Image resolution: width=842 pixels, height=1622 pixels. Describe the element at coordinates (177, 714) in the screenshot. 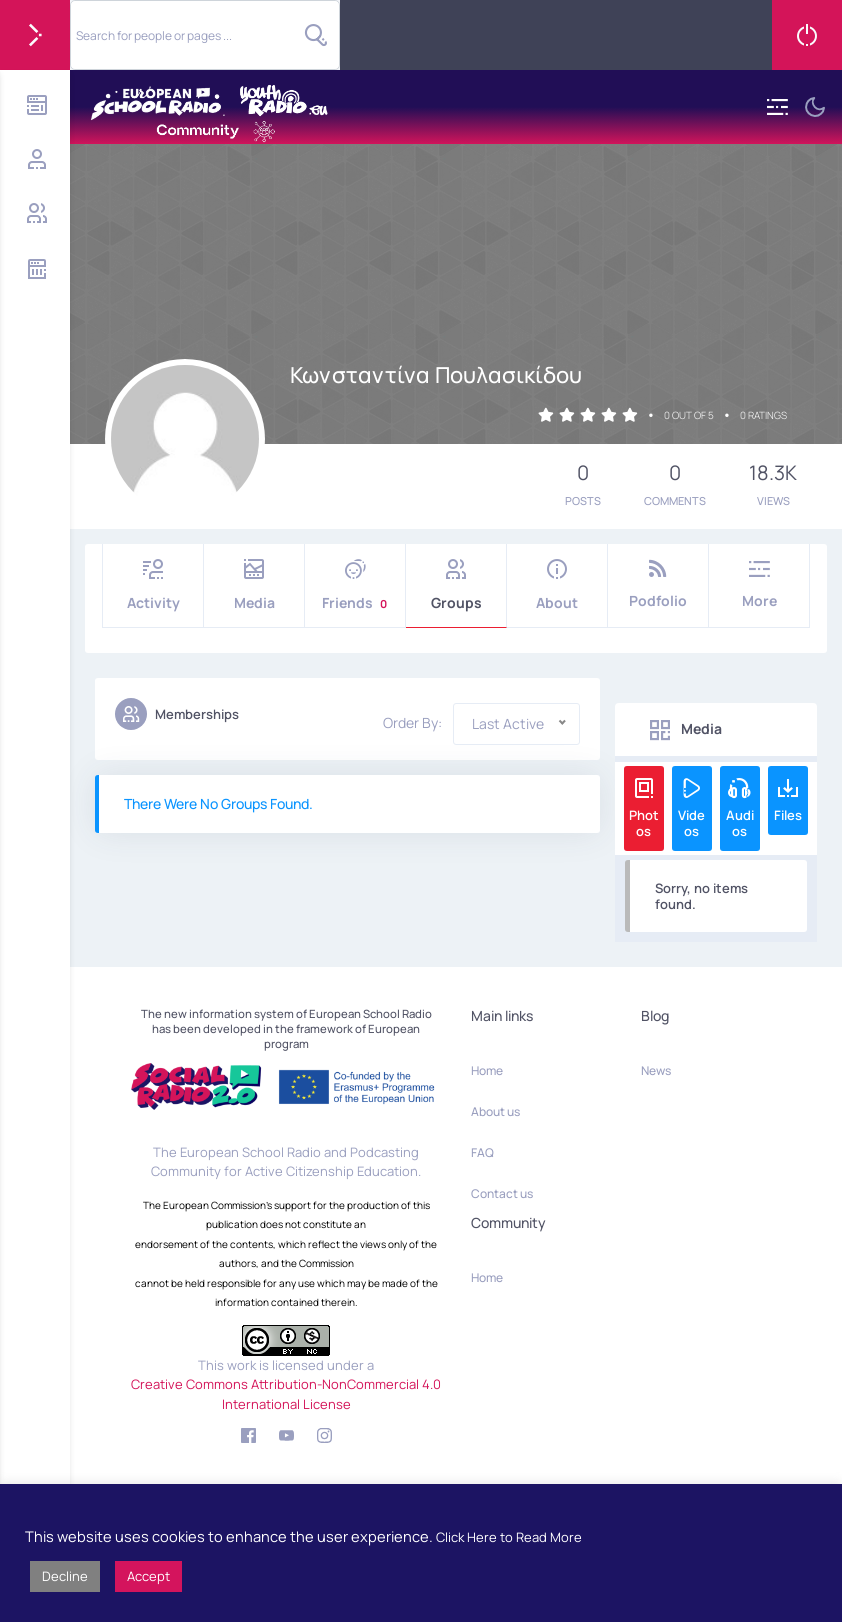

I see `Memberships` at that location.